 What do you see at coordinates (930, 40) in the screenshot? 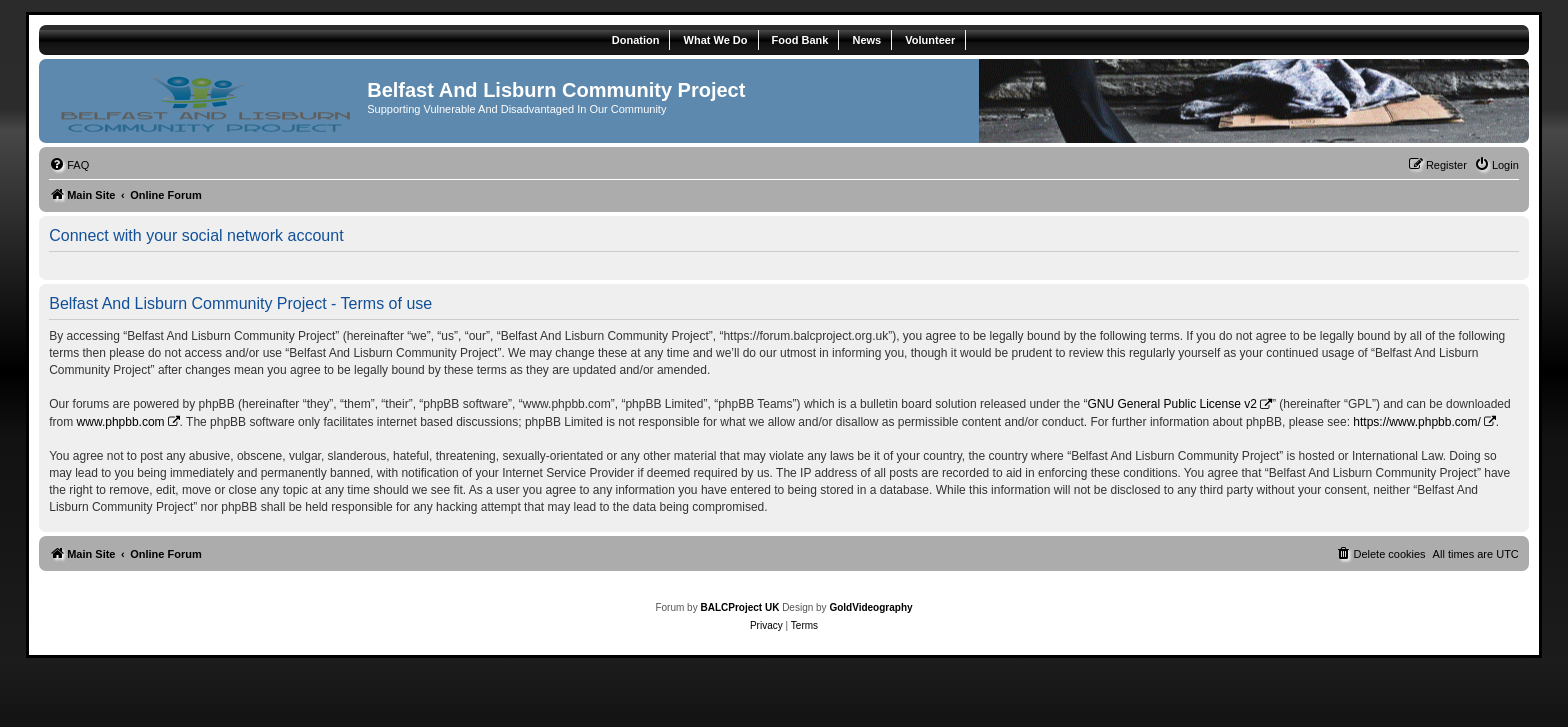
I see `Volunteer` at bounding box center [930, 40].